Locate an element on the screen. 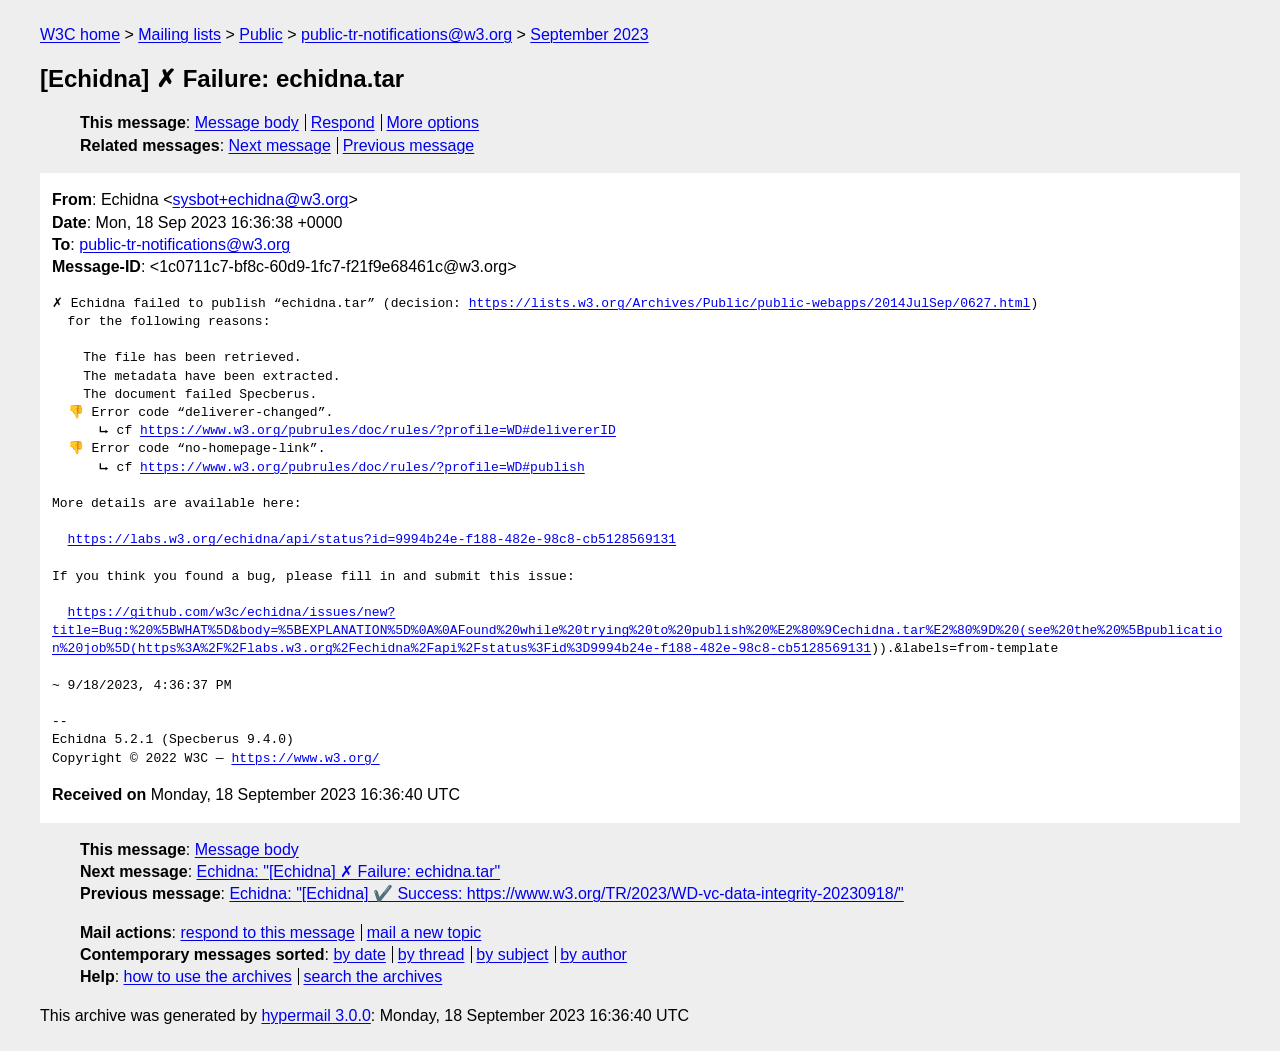 This screenshot has width=1280, height=1051. Message body is located at coordinates (247, 122).